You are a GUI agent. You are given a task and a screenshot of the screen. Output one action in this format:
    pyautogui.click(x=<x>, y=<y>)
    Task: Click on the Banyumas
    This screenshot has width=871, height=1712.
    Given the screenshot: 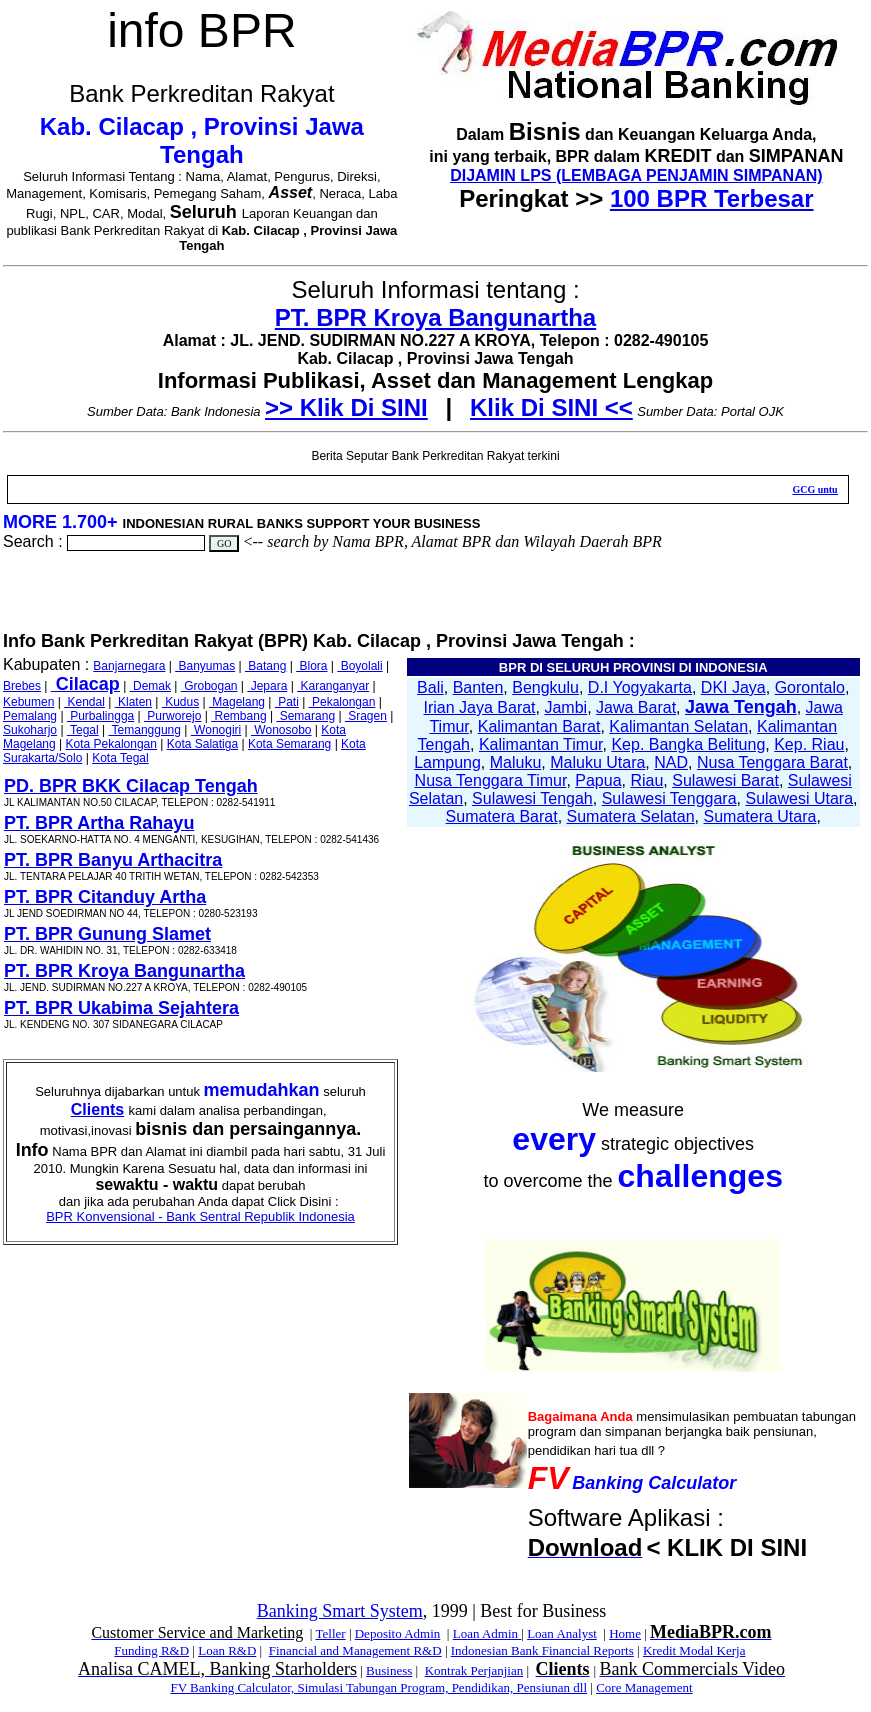 What is the action you would take?
    pyautogui.click(x=205, y=666)
    